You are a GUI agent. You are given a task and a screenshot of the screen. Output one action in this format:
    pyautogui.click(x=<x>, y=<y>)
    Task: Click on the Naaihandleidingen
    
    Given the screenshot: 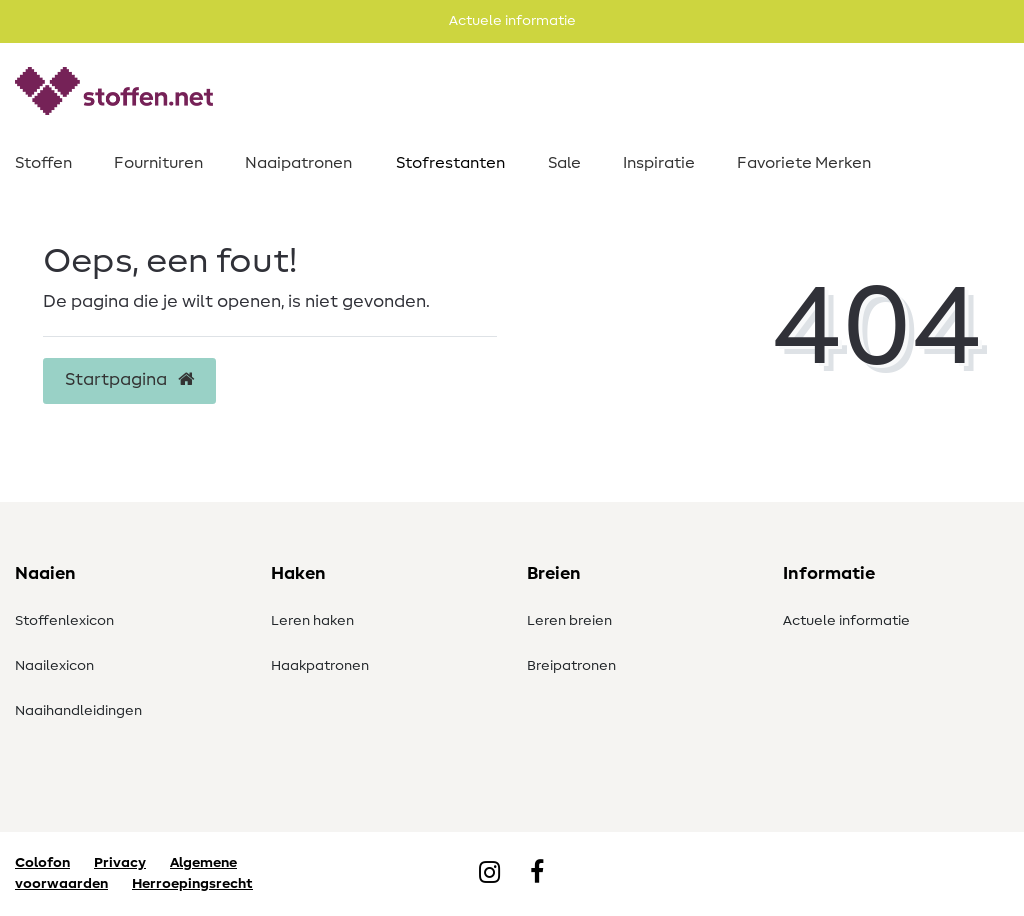 What is the action you would take?
    pyautogui.click(x=78, y=711)
    